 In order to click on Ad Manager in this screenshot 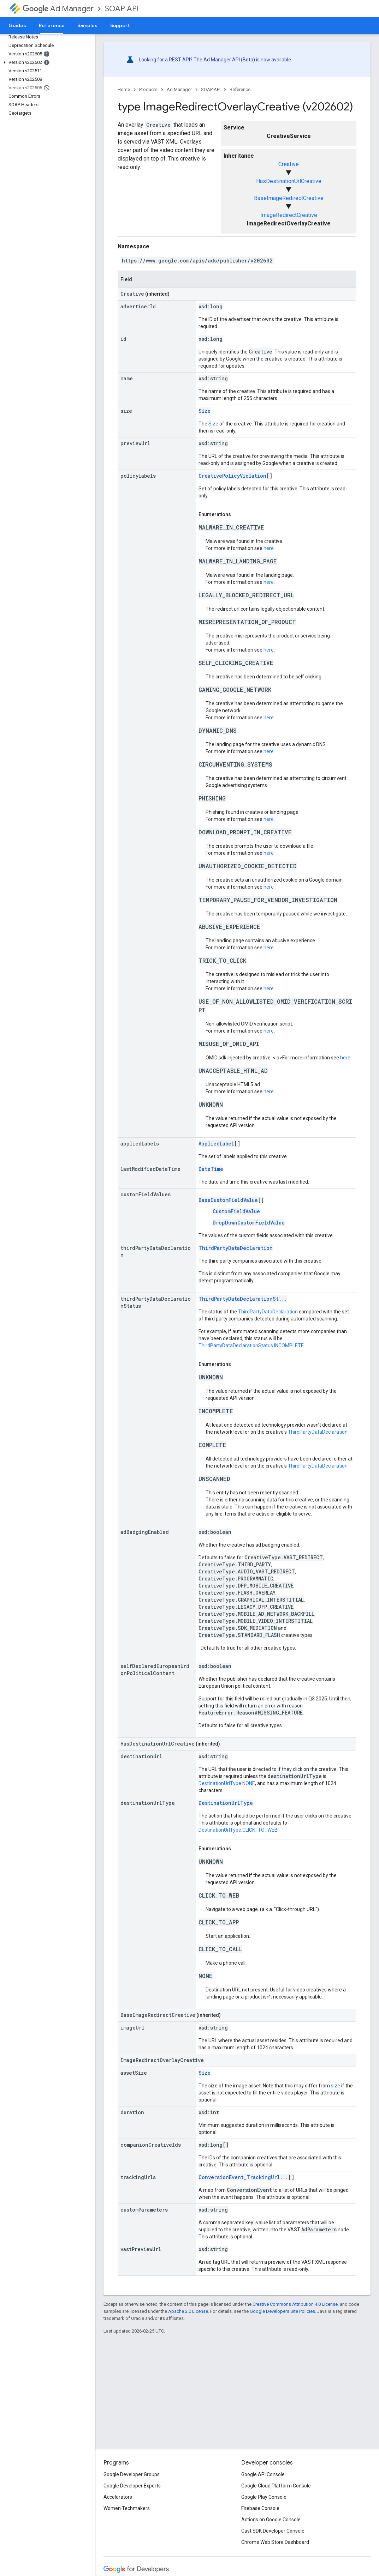, I will do `click(58, 8)`.